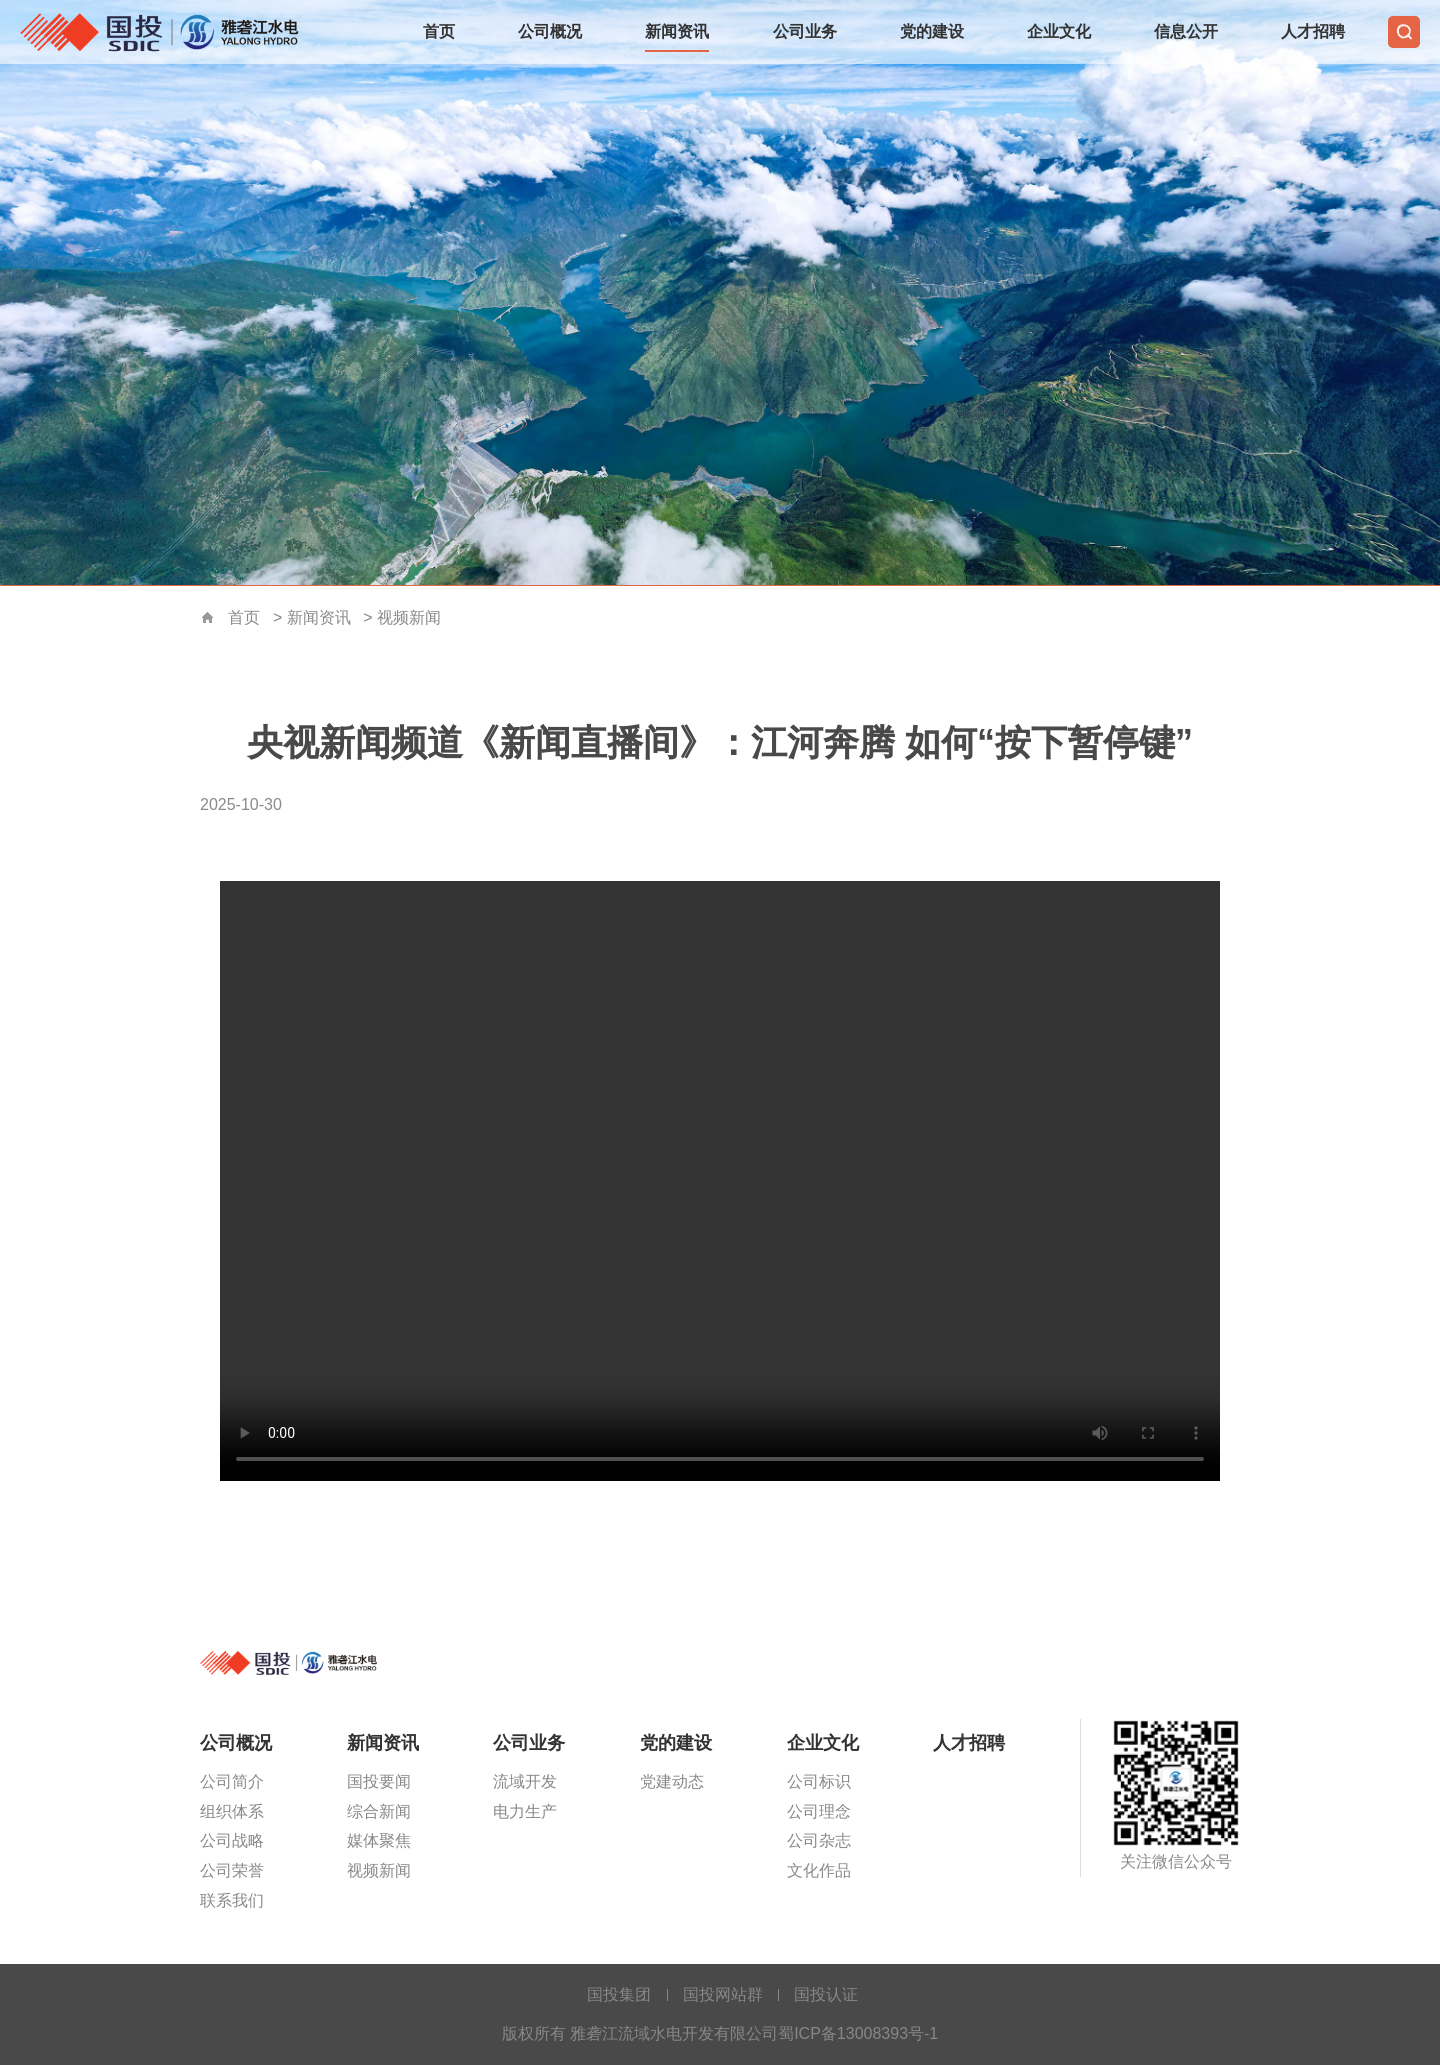  What do you see at coordinates (1059, 31) in the screenshot?
I see `企业文化` at bounding box center [1059, 31].